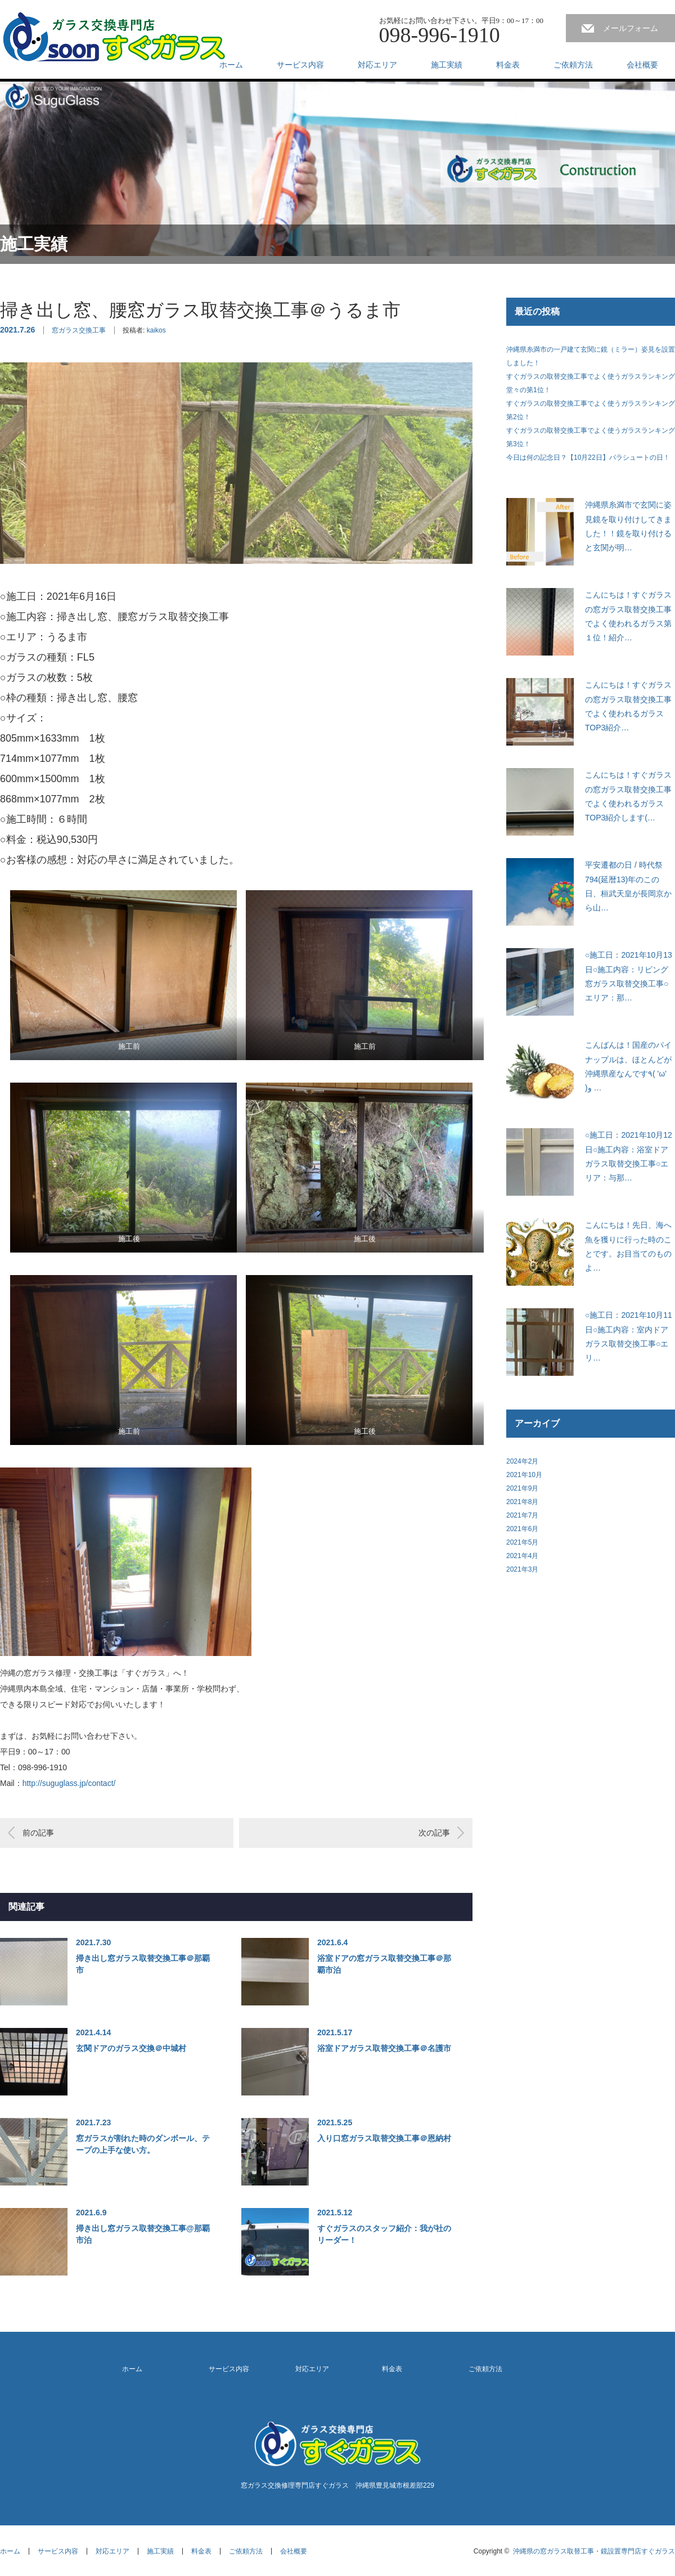  Describe the element at coordinates (628, 796) in the screenshot. I see `こんにちは！すぐガラスの窓ガラス取替交換工事でよく使われるガラスTOP3紹介します(…` at that location.